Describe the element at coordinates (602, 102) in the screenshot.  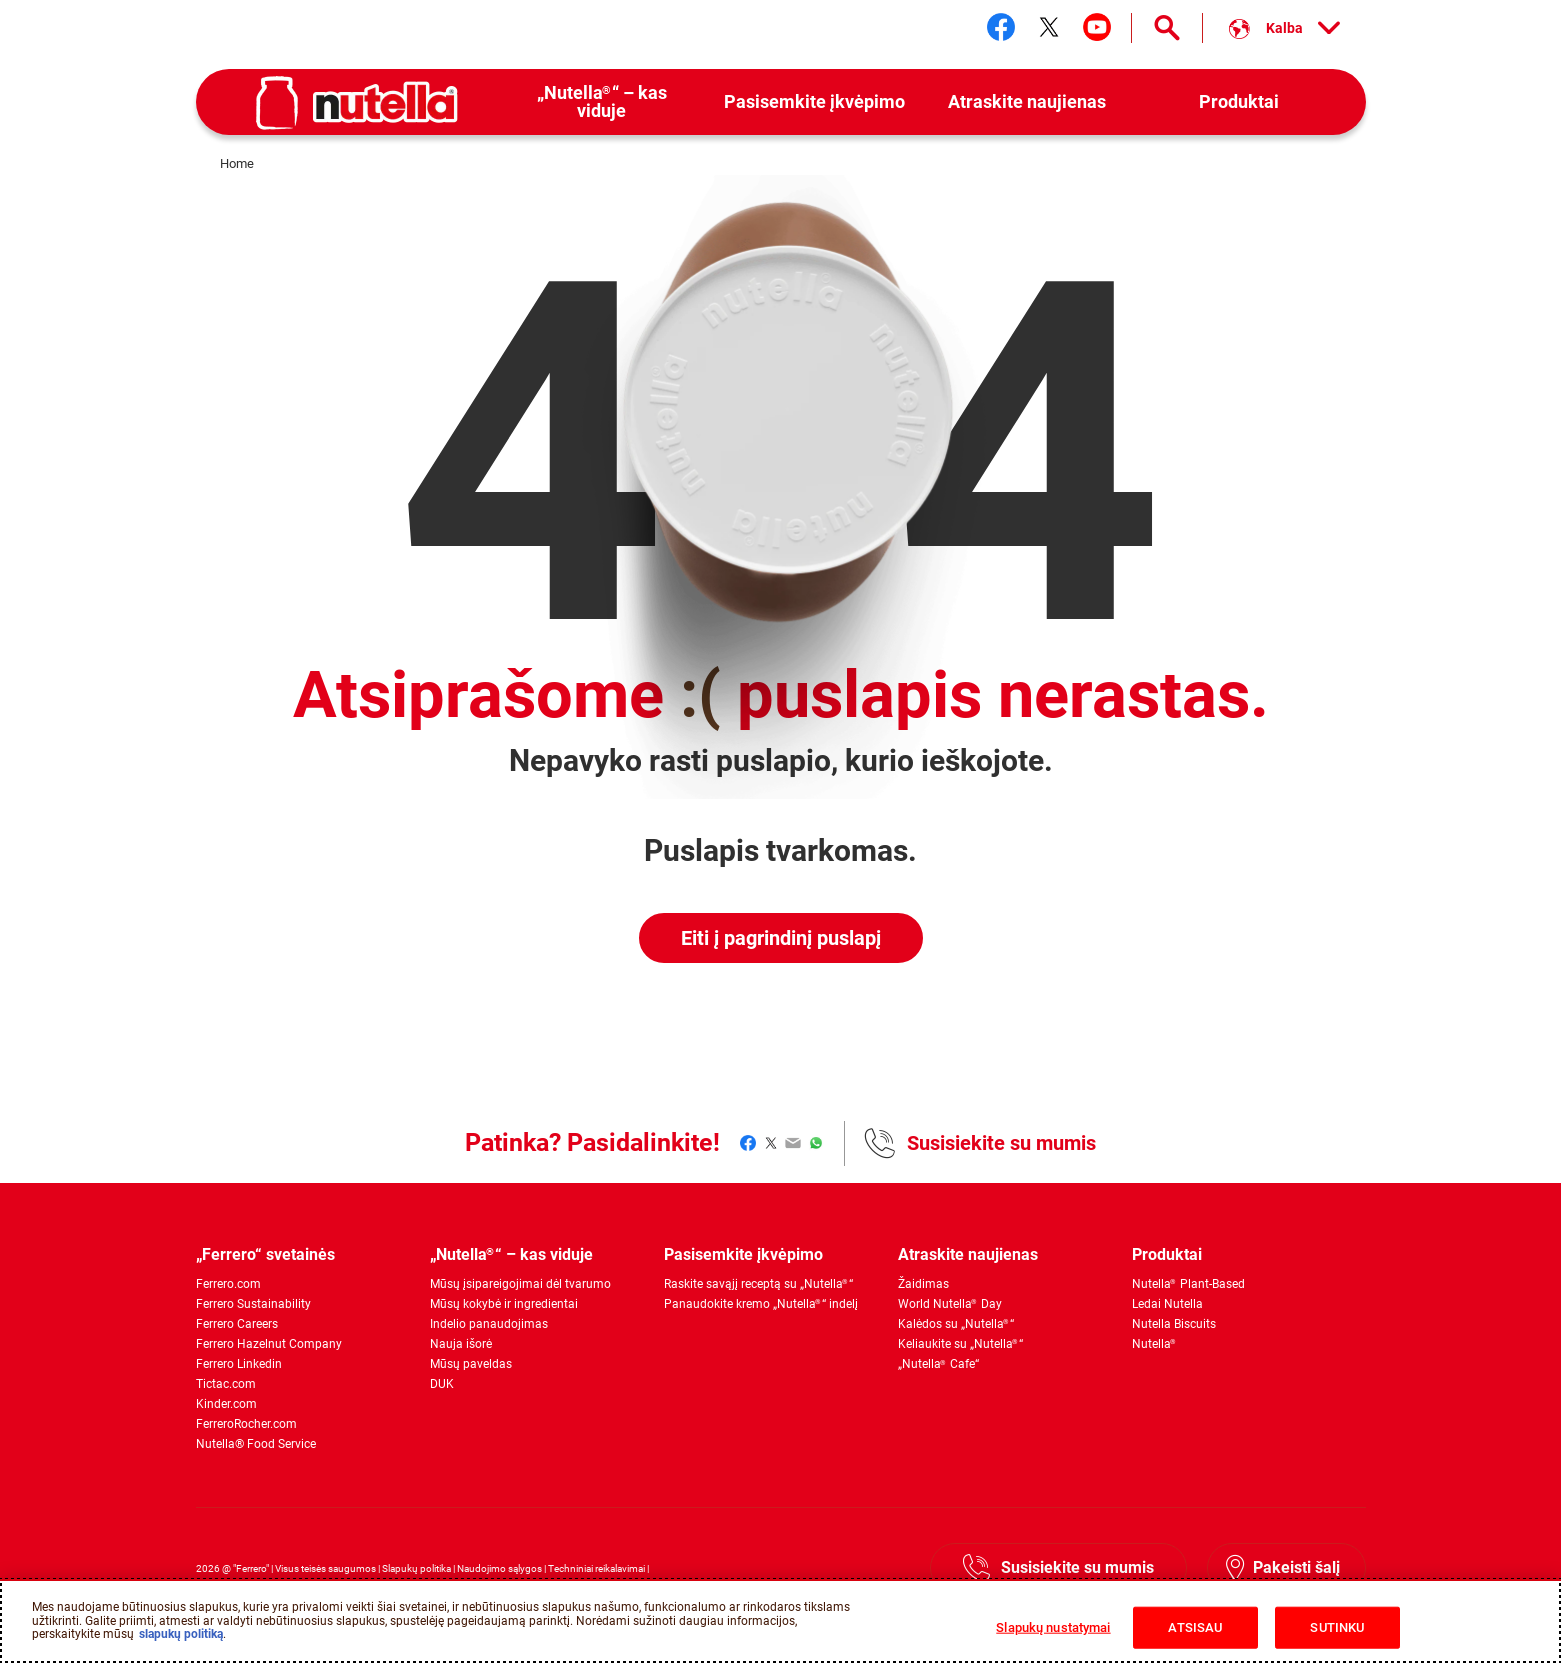
I see `[menuitem]` at that location.